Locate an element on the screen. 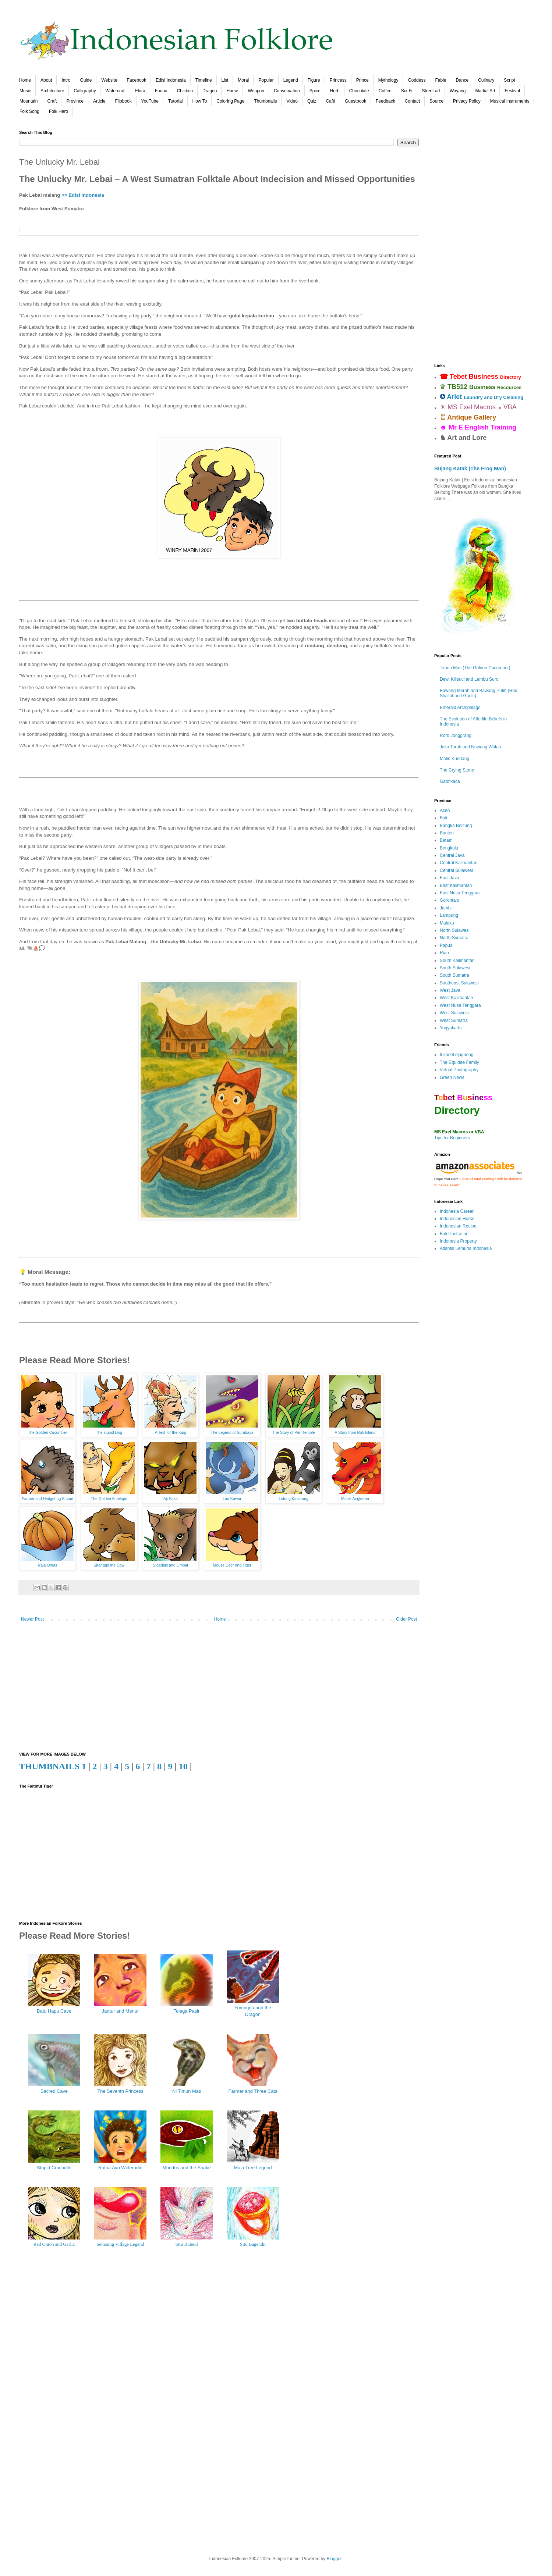 This screenshot has height=2576, width=552. Princess is located at coordinates (338, 80).